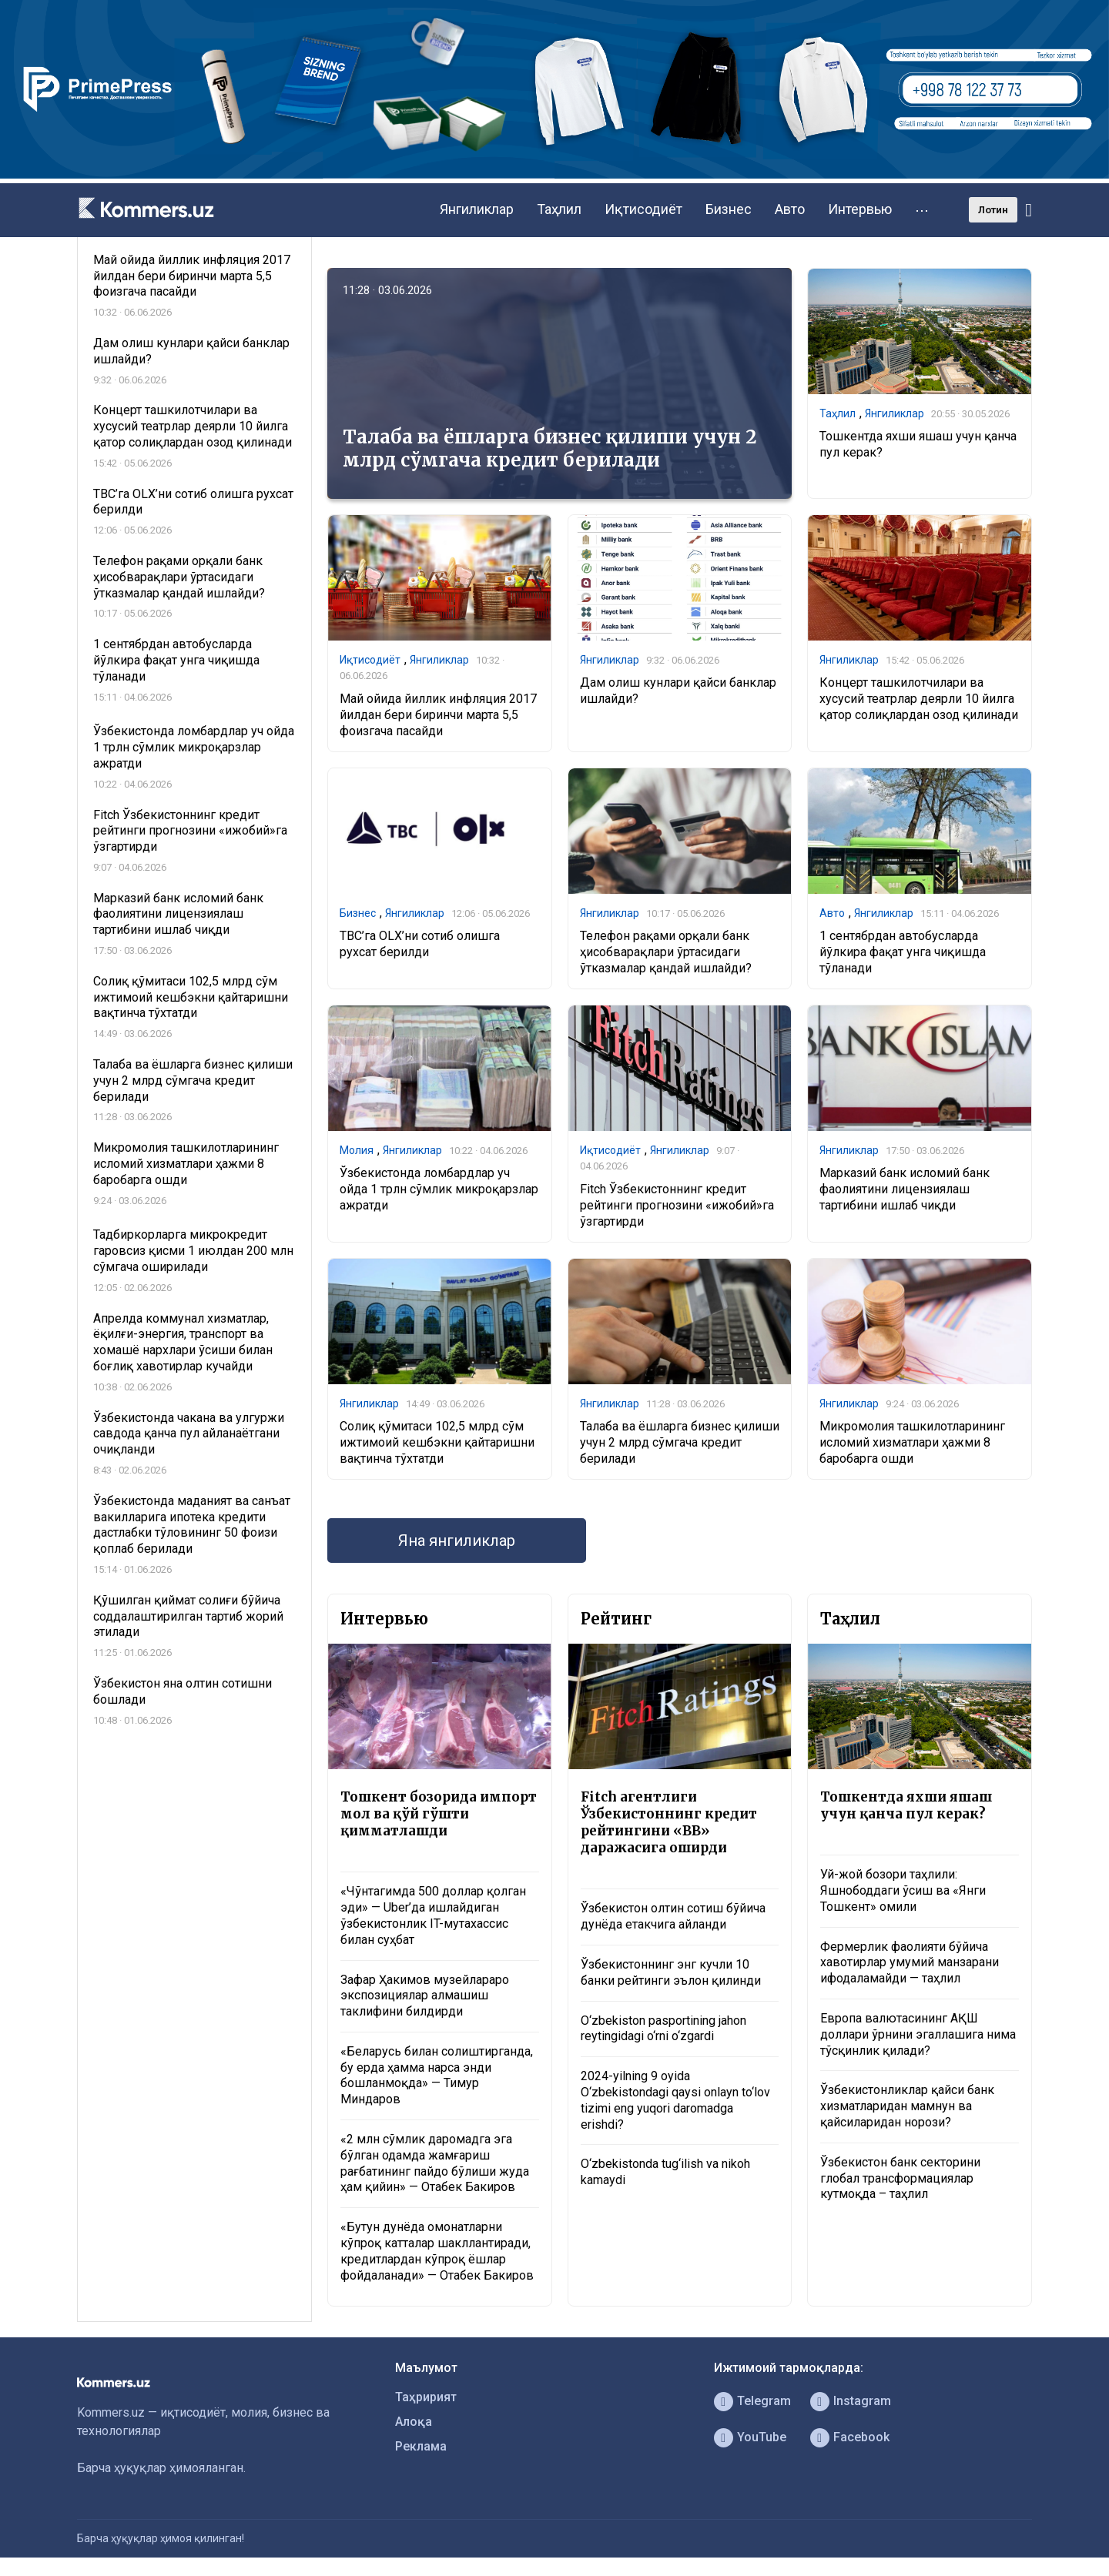  What do you see at coordinates (550, 448) in the screenshot?
I see `Талаба ва ёшларга бизнес қилиши учун 2 млрд сўмгача кредит берилади` at bounding box center [550, 448].